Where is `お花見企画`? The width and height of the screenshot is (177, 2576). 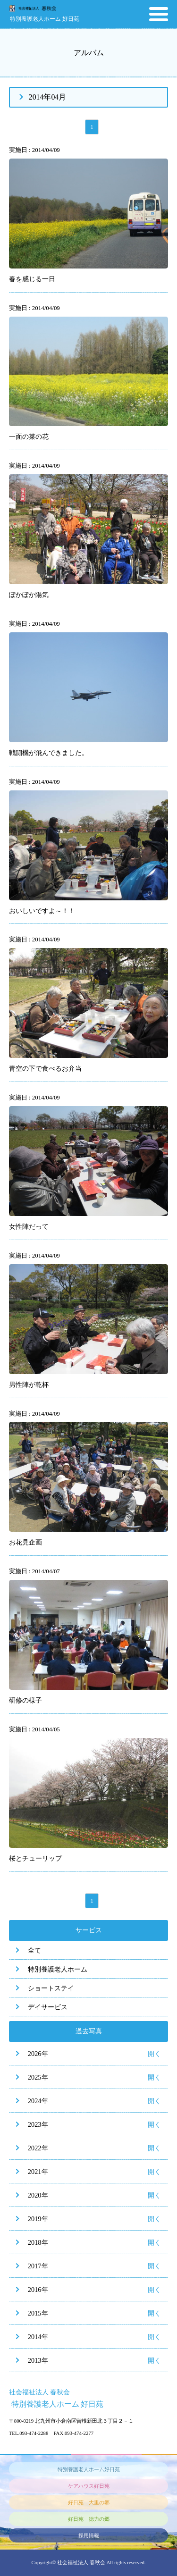 お花見企画 is located at coordinates (25, 1542).